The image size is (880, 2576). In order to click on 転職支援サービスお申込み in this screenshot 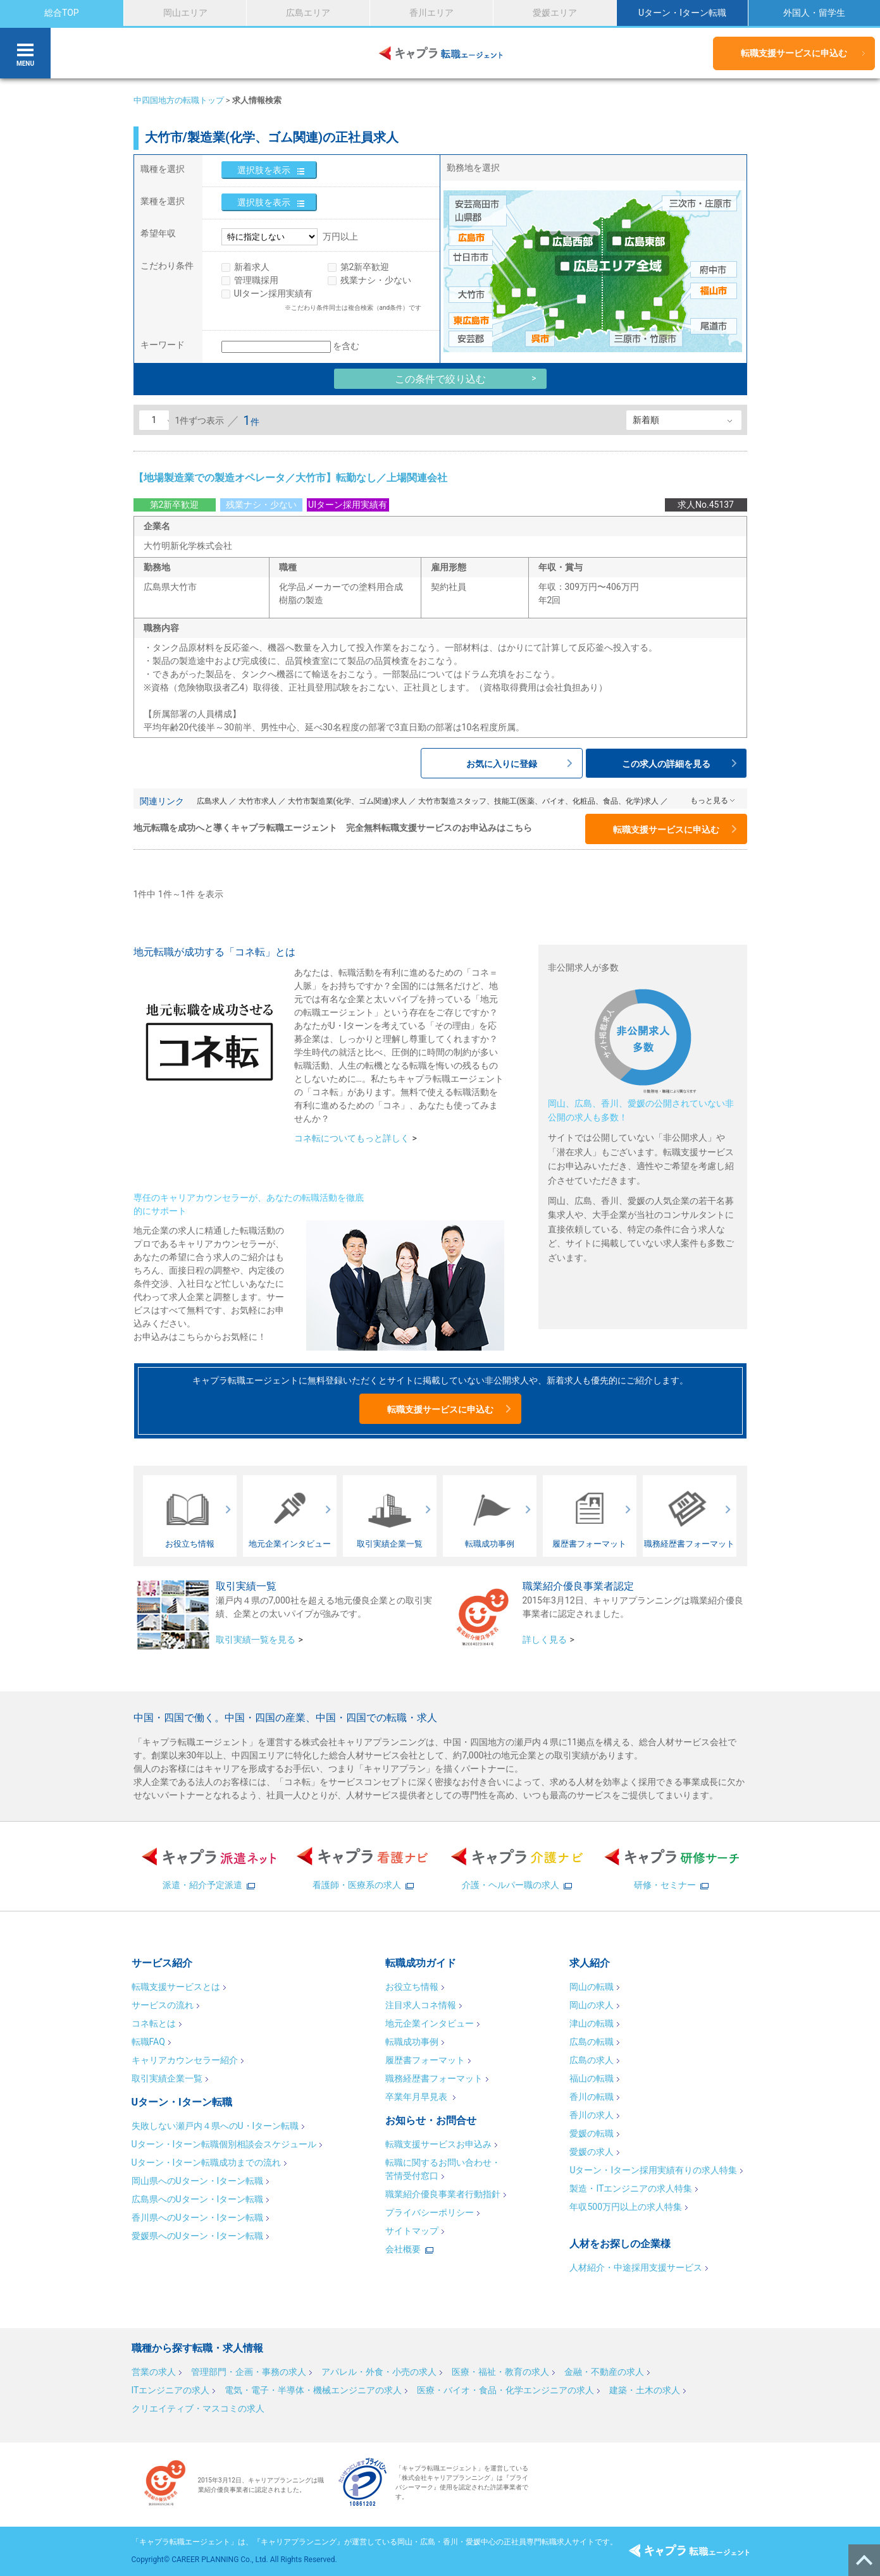, I will do `click(438, 2144)`.